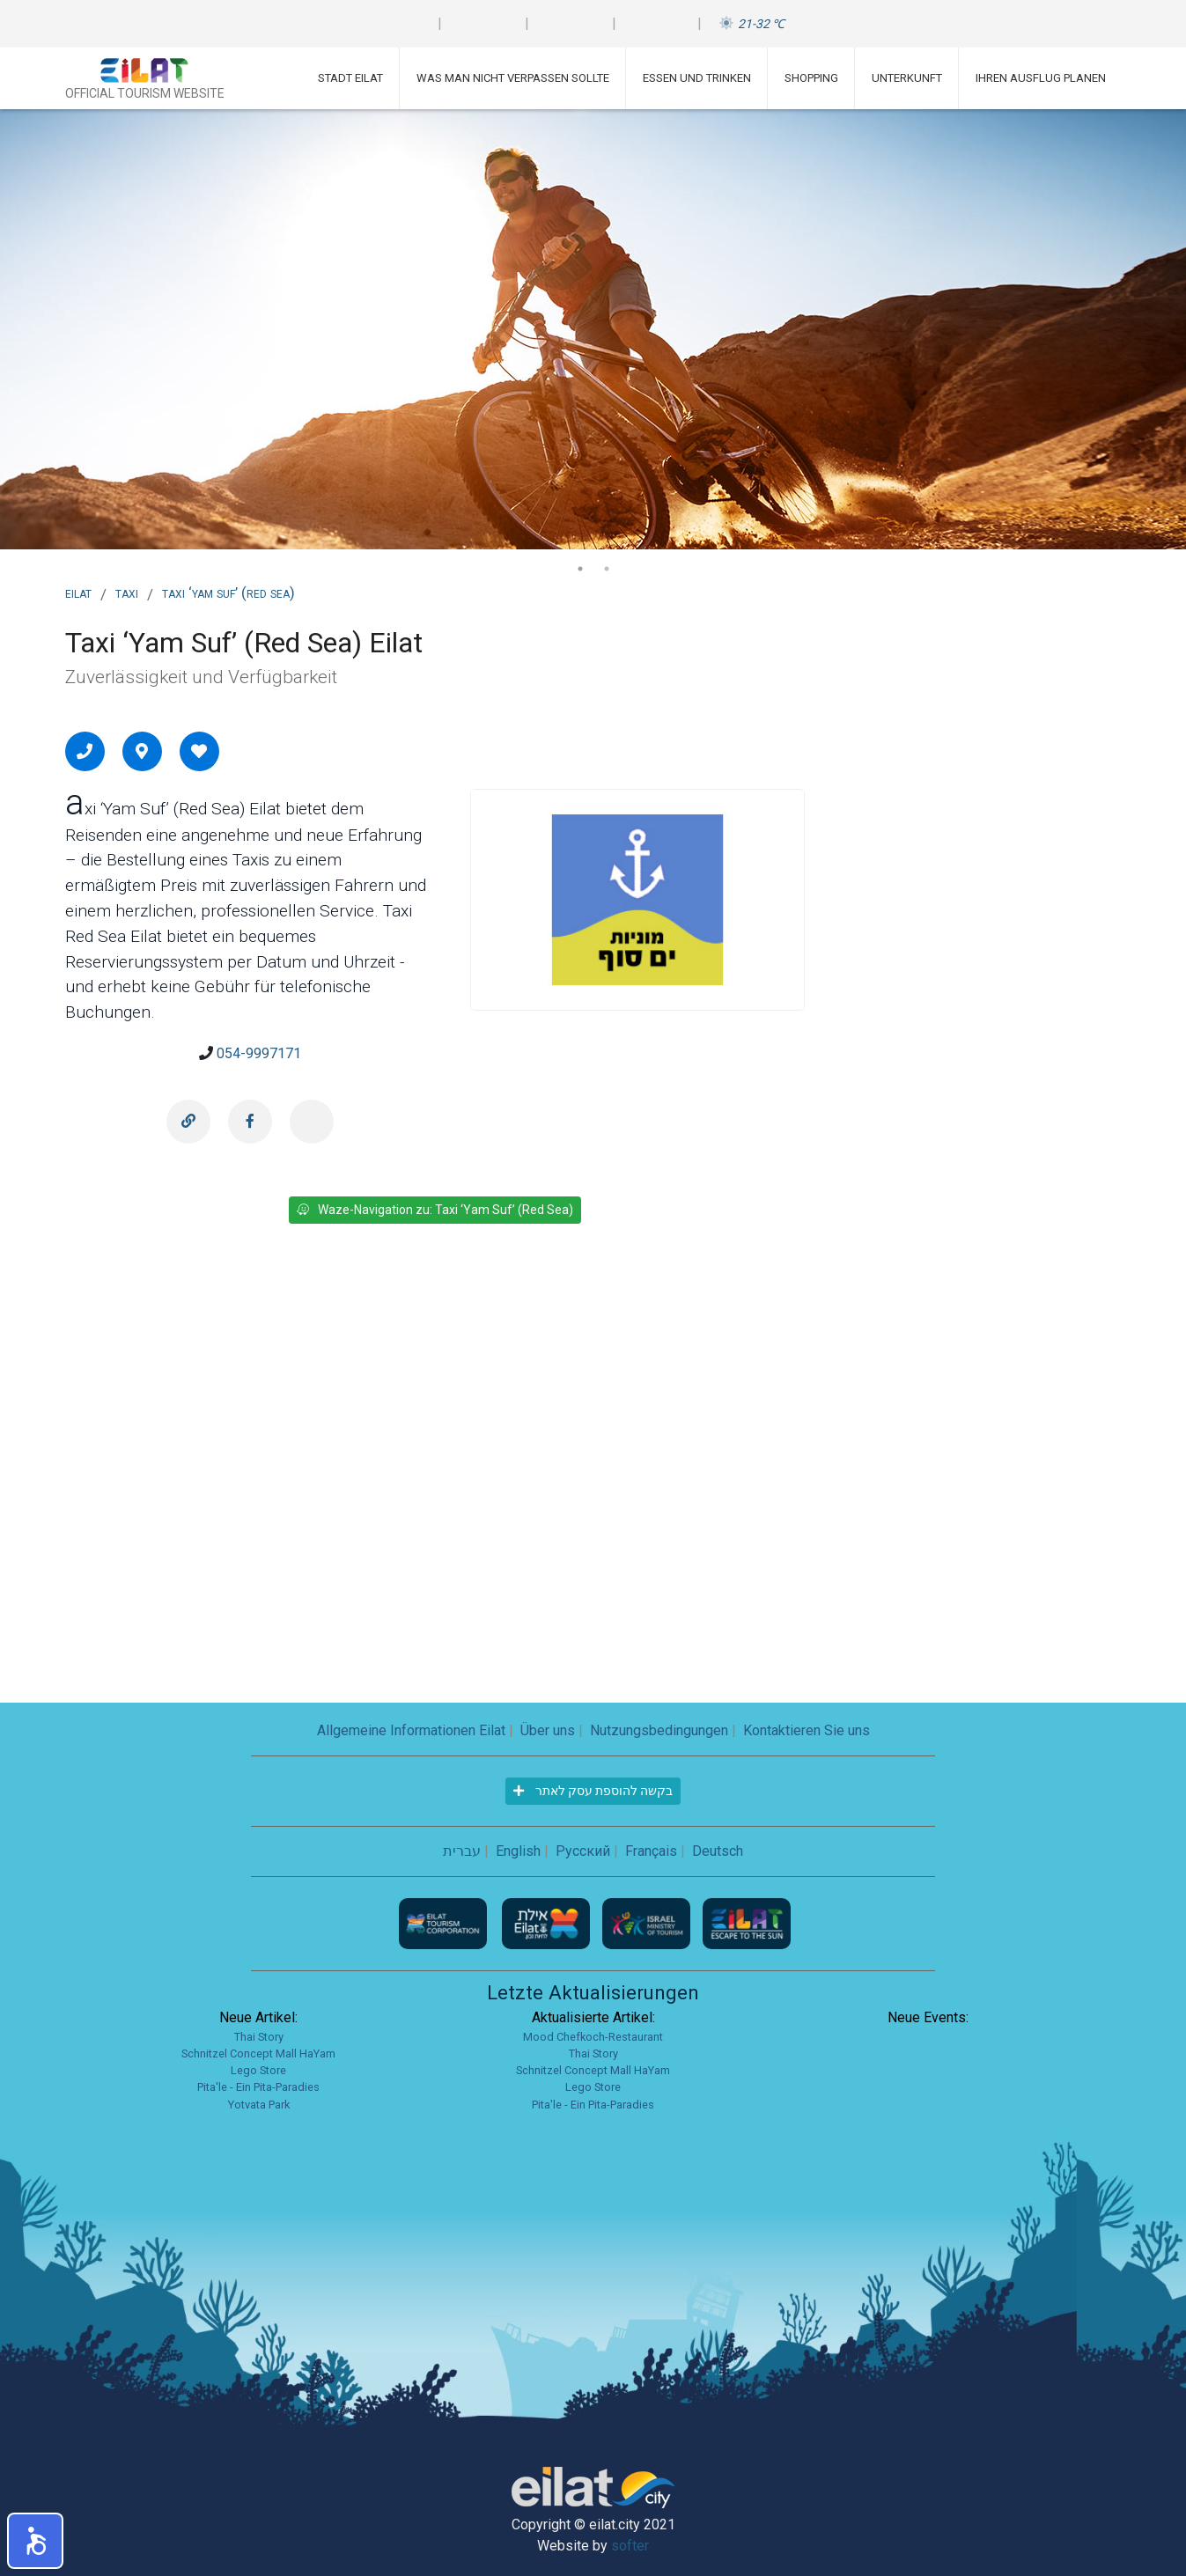 Image resolution: width=1186 pixels, height=2576 pixels. I want to click on Thai Story, so click(259, 2036).